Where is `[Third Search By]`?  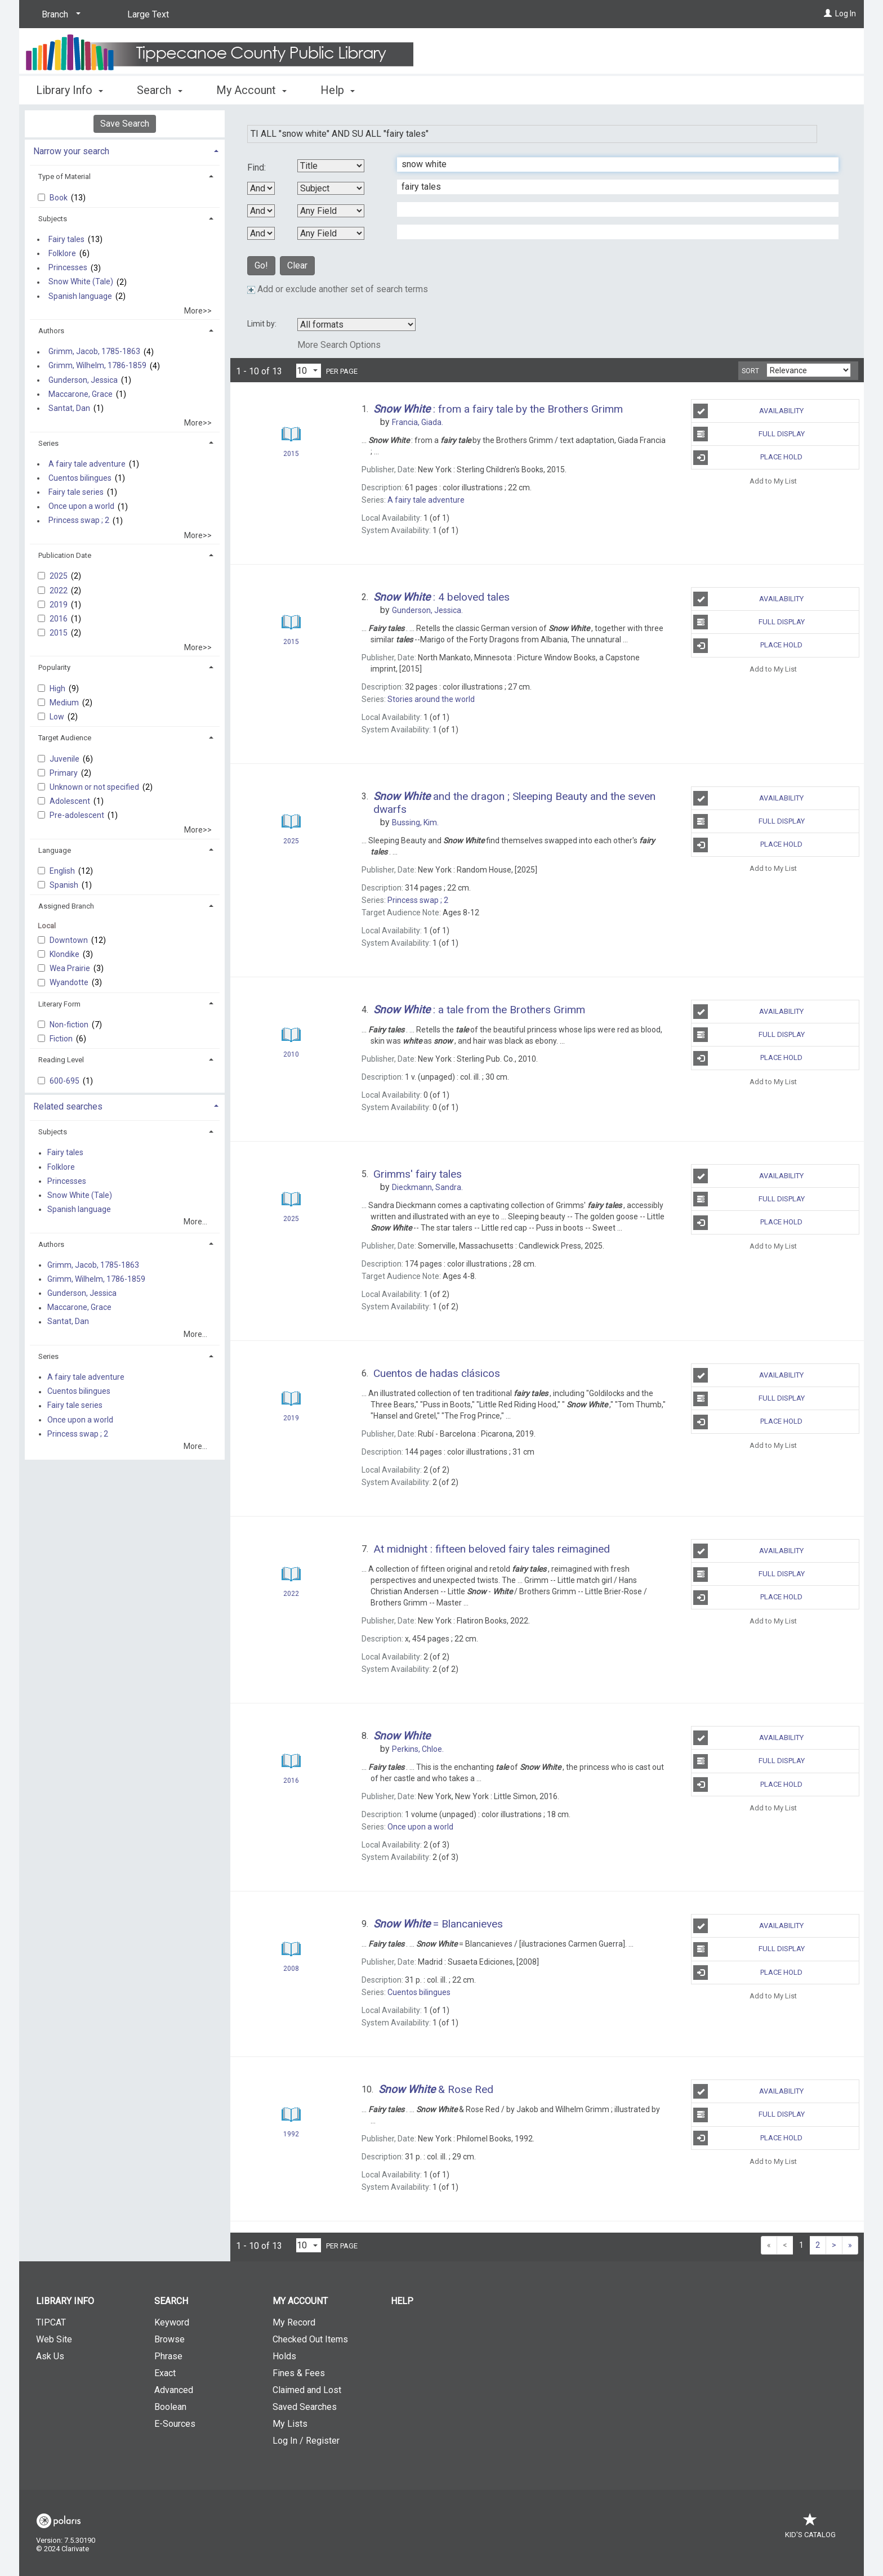 [Third Search By] is located at coordinates (330, 210).